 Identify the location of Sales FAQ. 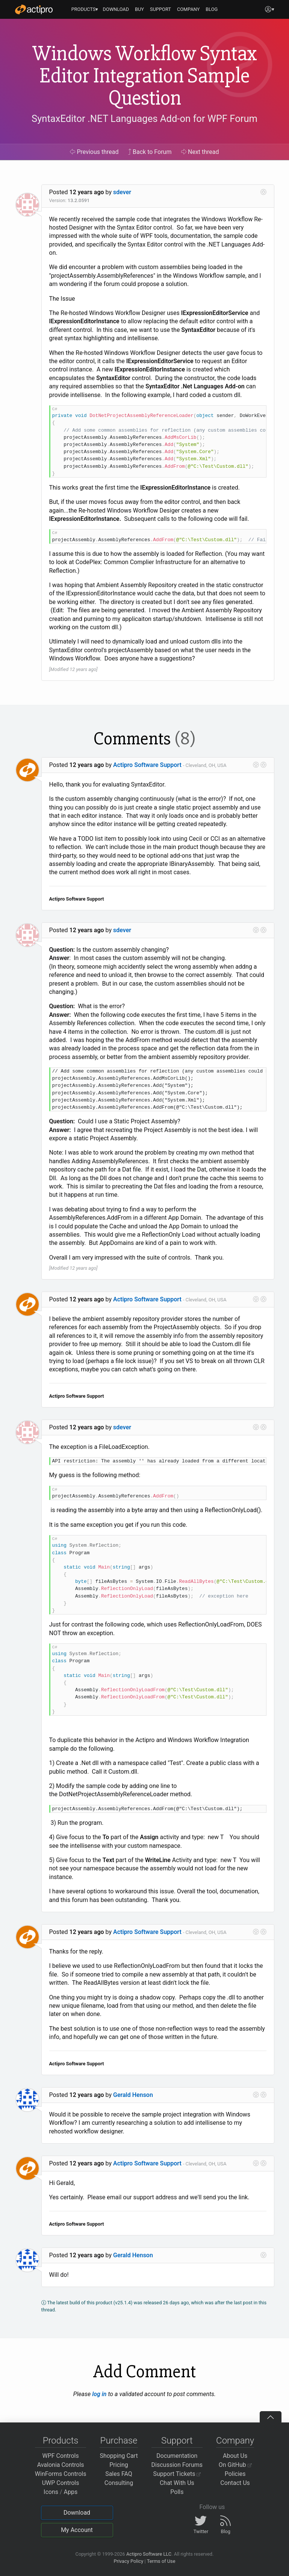
(118, 2473).